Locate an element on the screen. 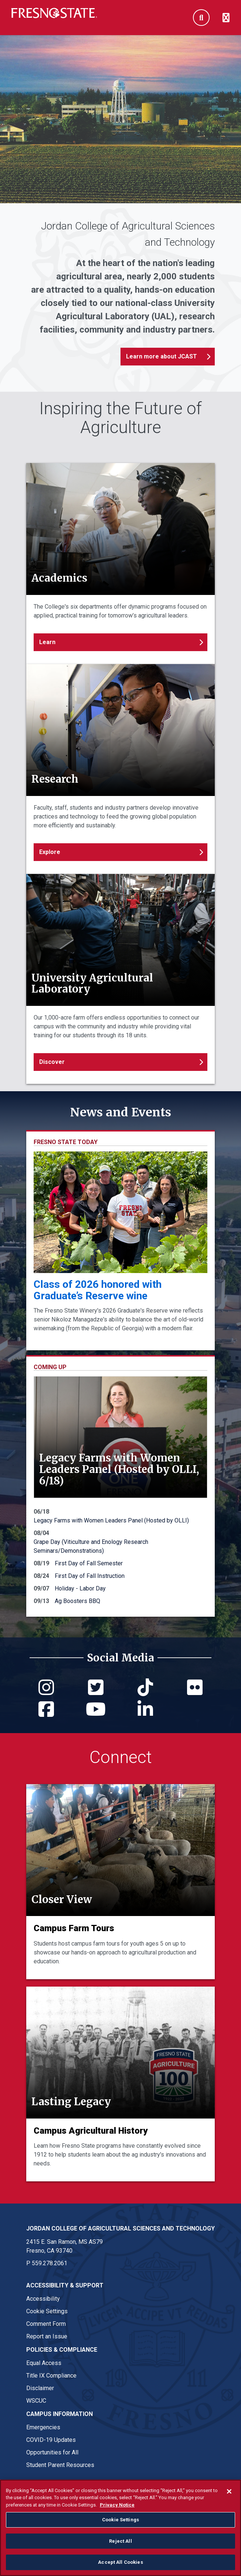 This screenshot has height=2576, width=241. Cookie Settings [Cookie Settings, Opens the preference center dialog] is located at coordinates (120, 2519).